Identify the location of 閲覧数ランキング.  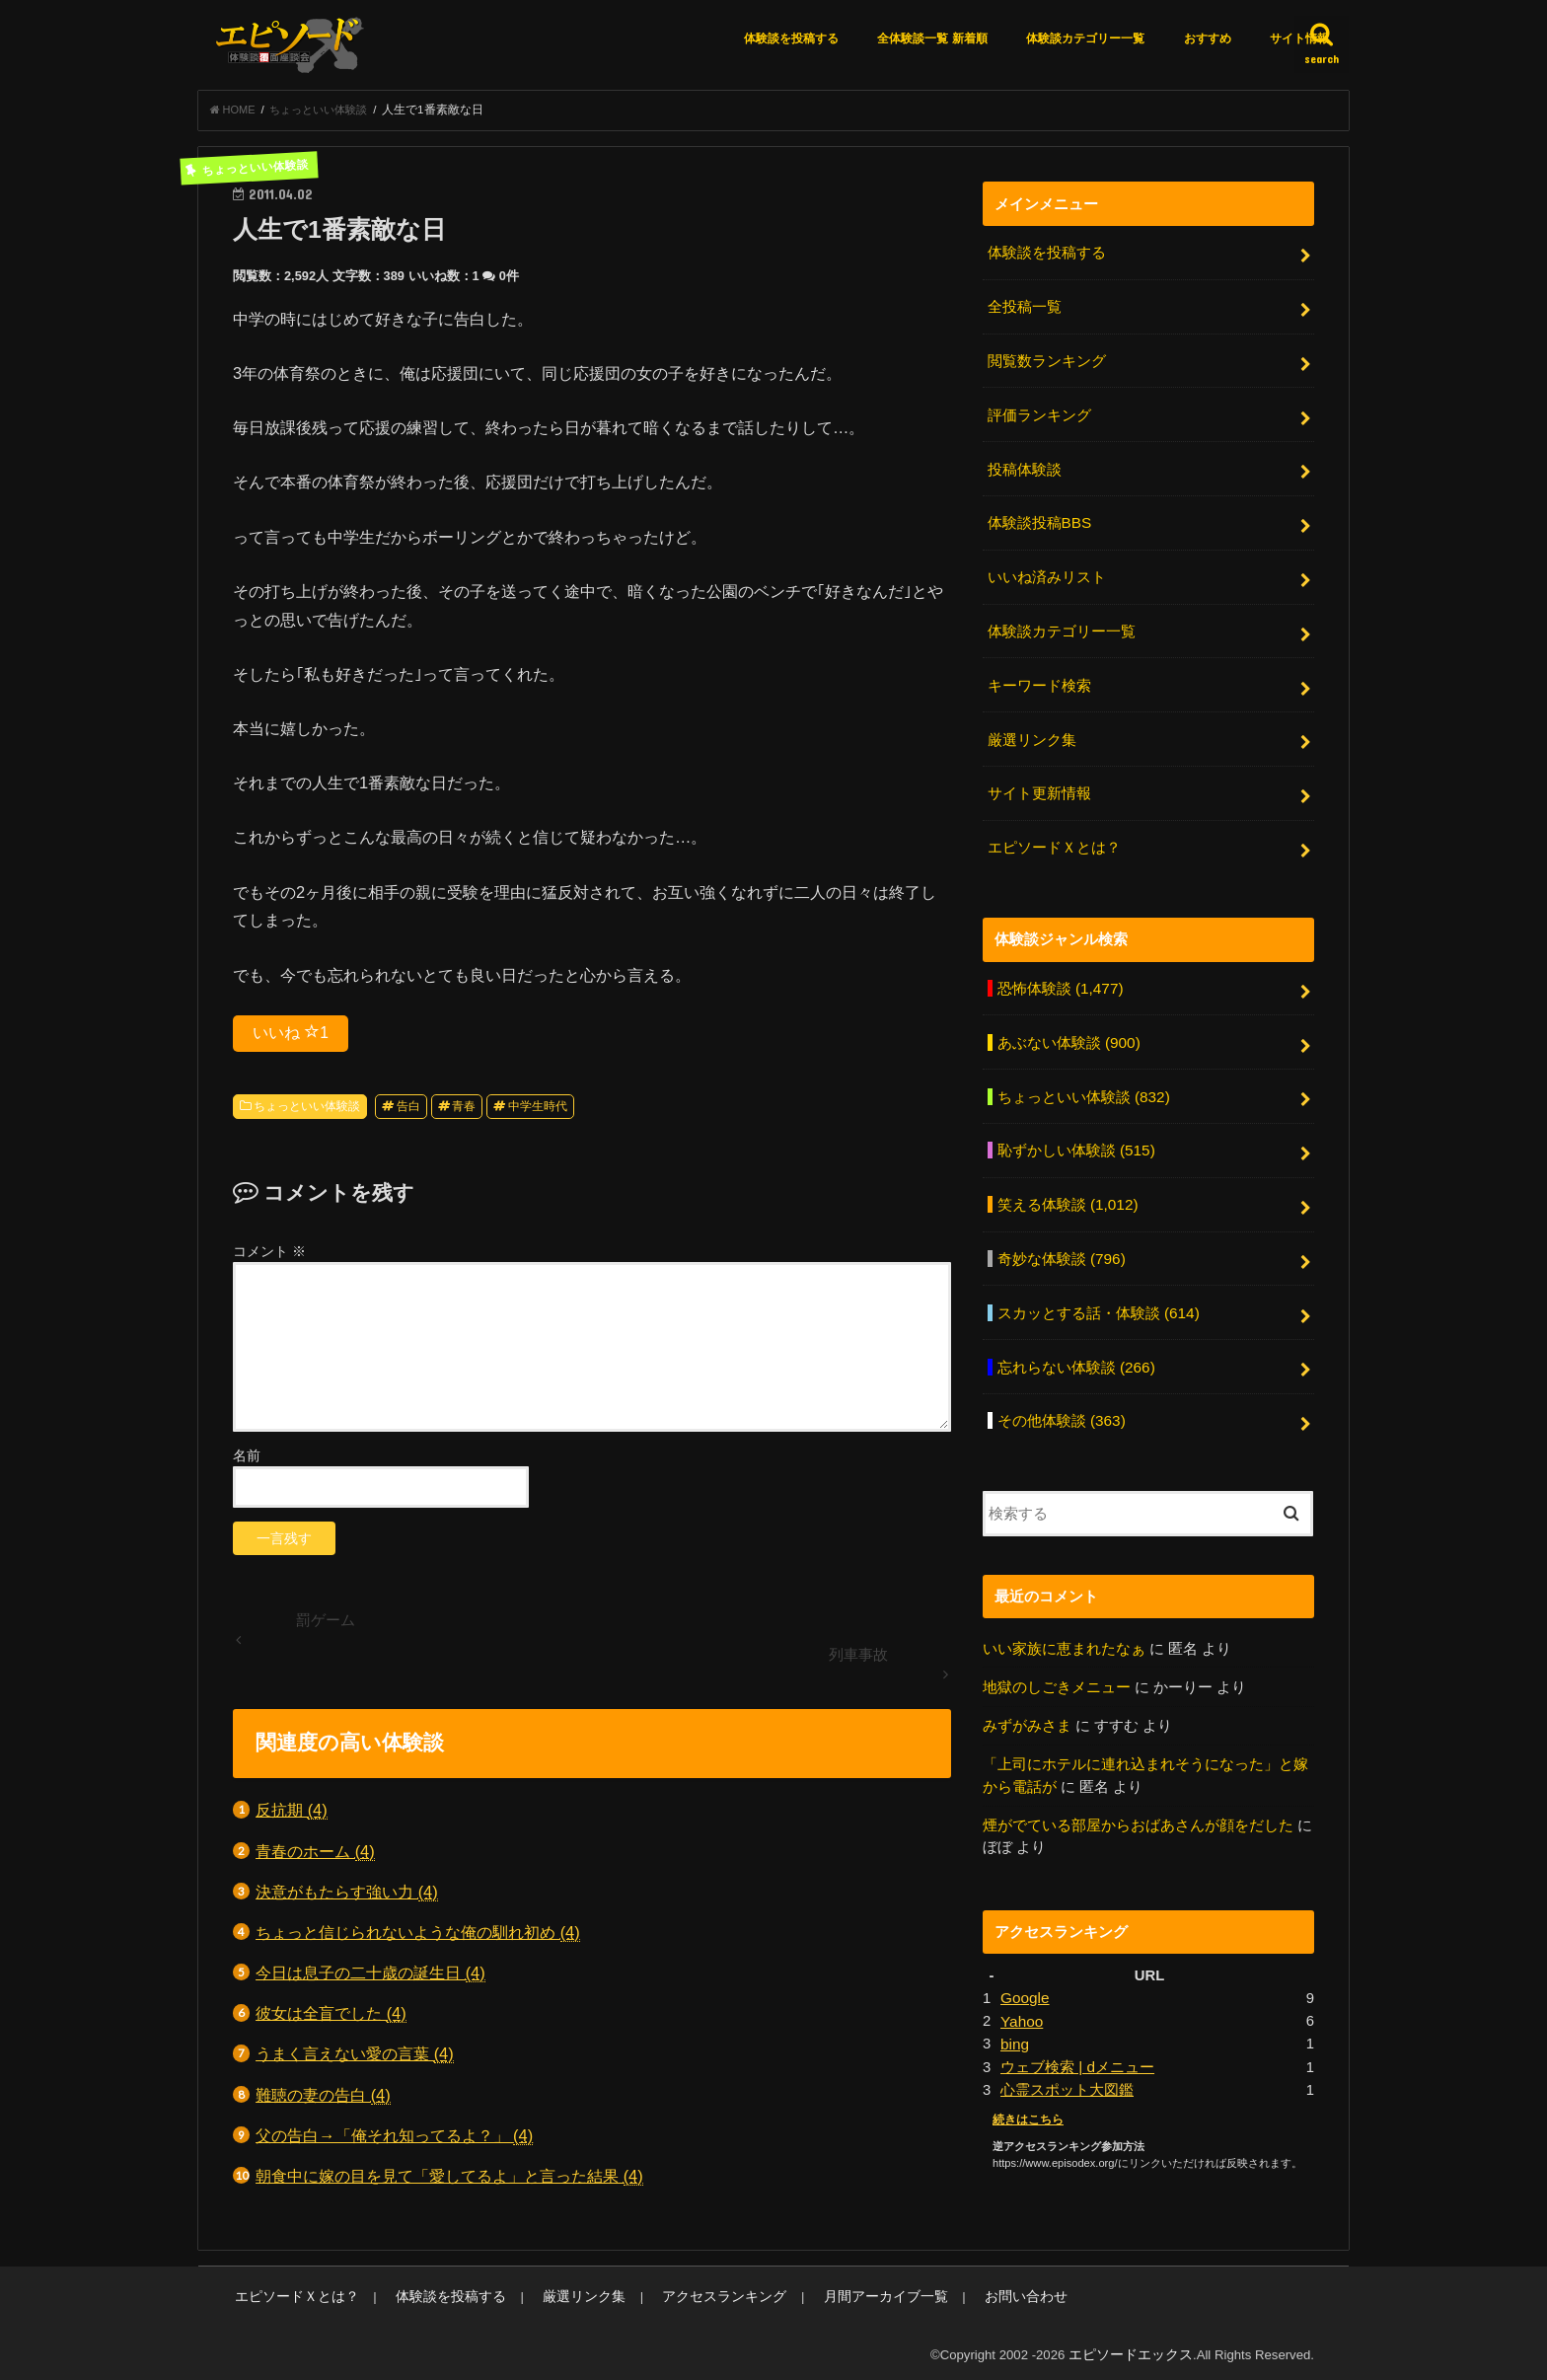
(1046, 361).